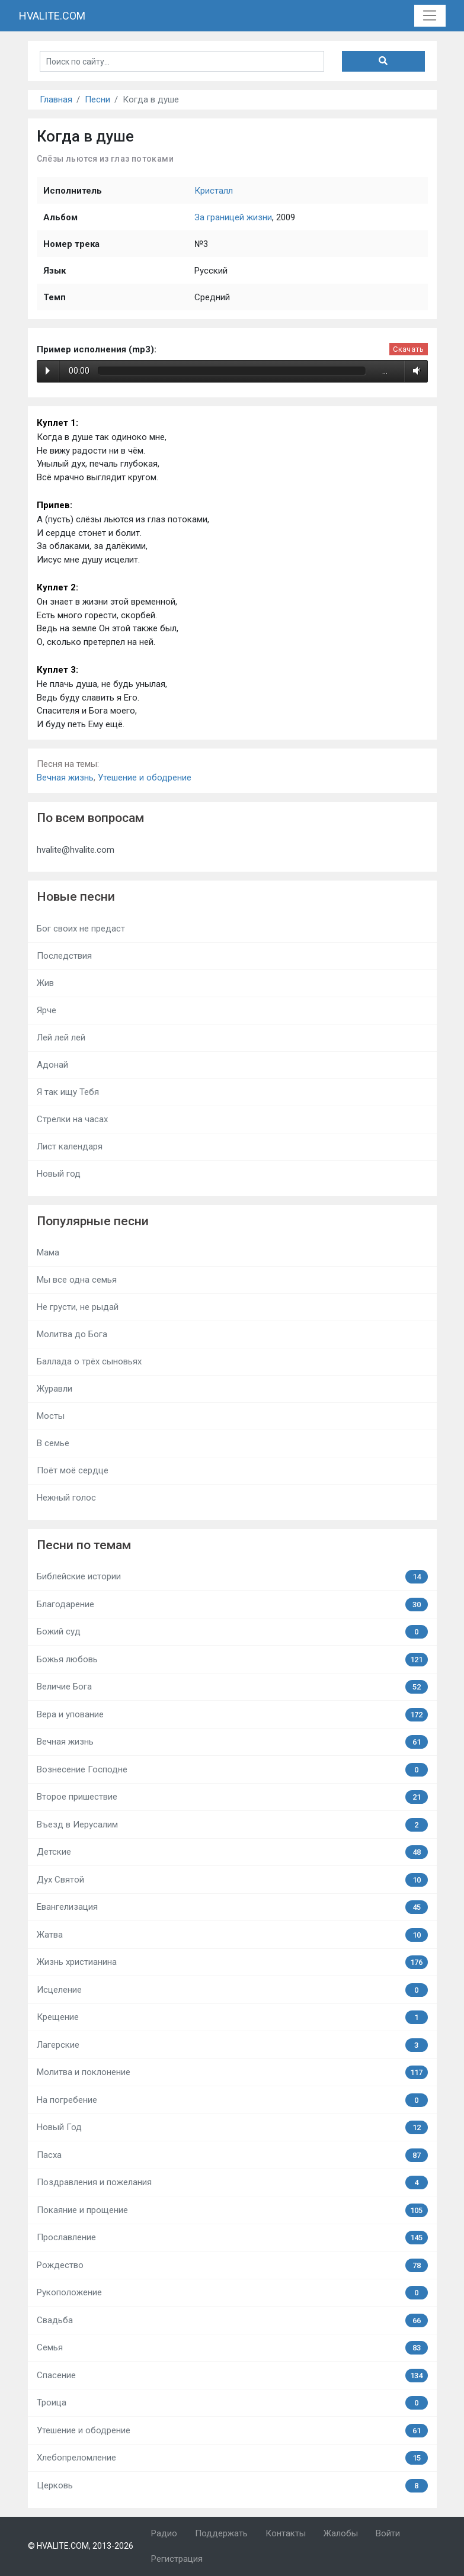 The image size is (464, 2576). What do you see at coordinates (232, 1935) in the screenshot?
I see `Жатва` at bounding box center [232, 1935].